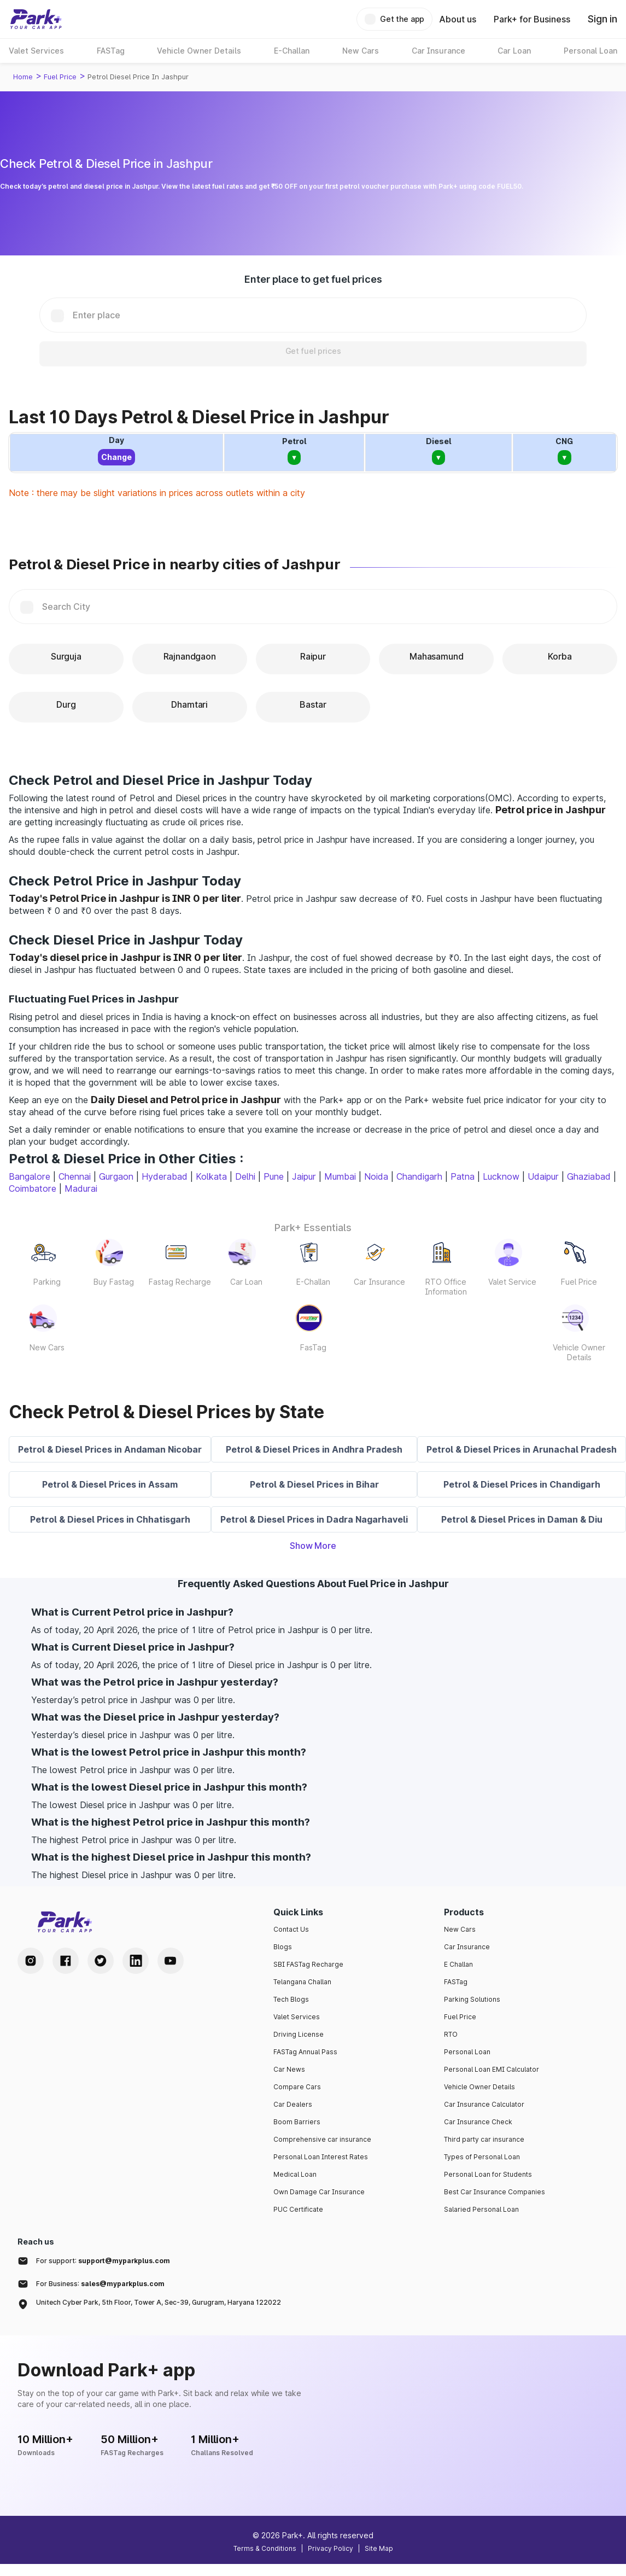  I want to click on E-Challan, so click(313, 1281).